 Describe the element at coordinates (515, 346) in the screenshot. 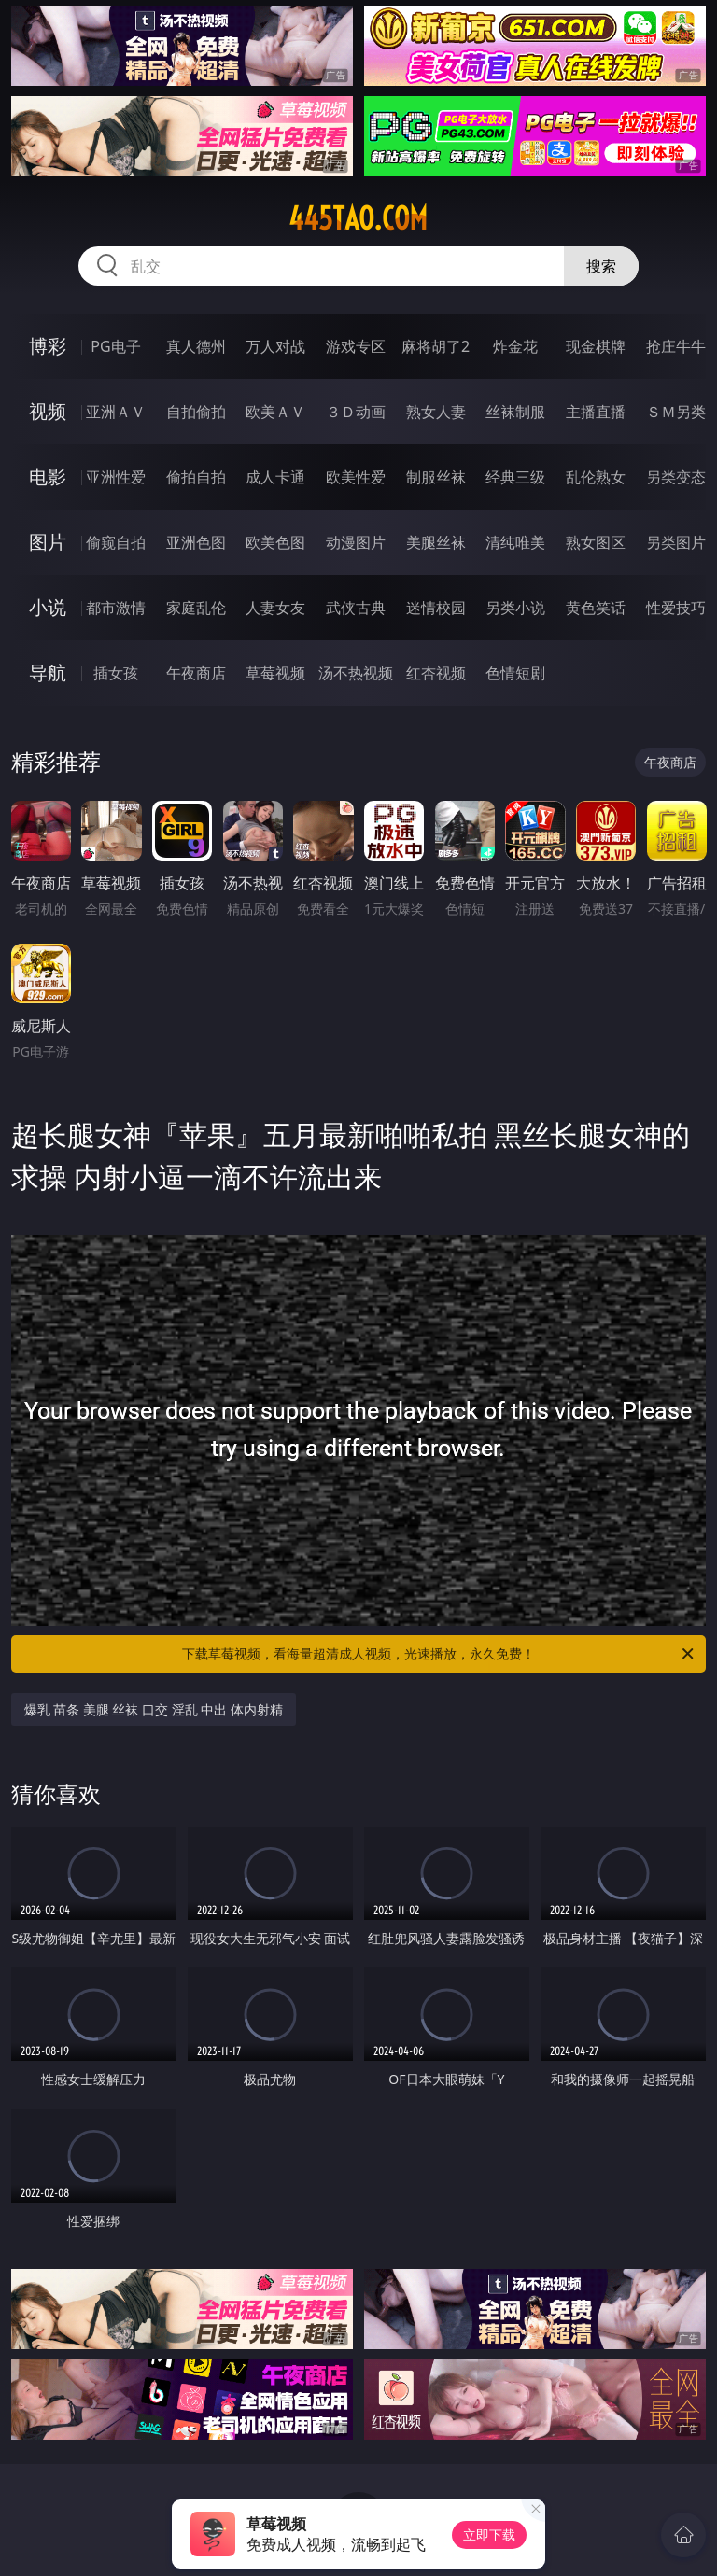

I see `炸金花` at that location.